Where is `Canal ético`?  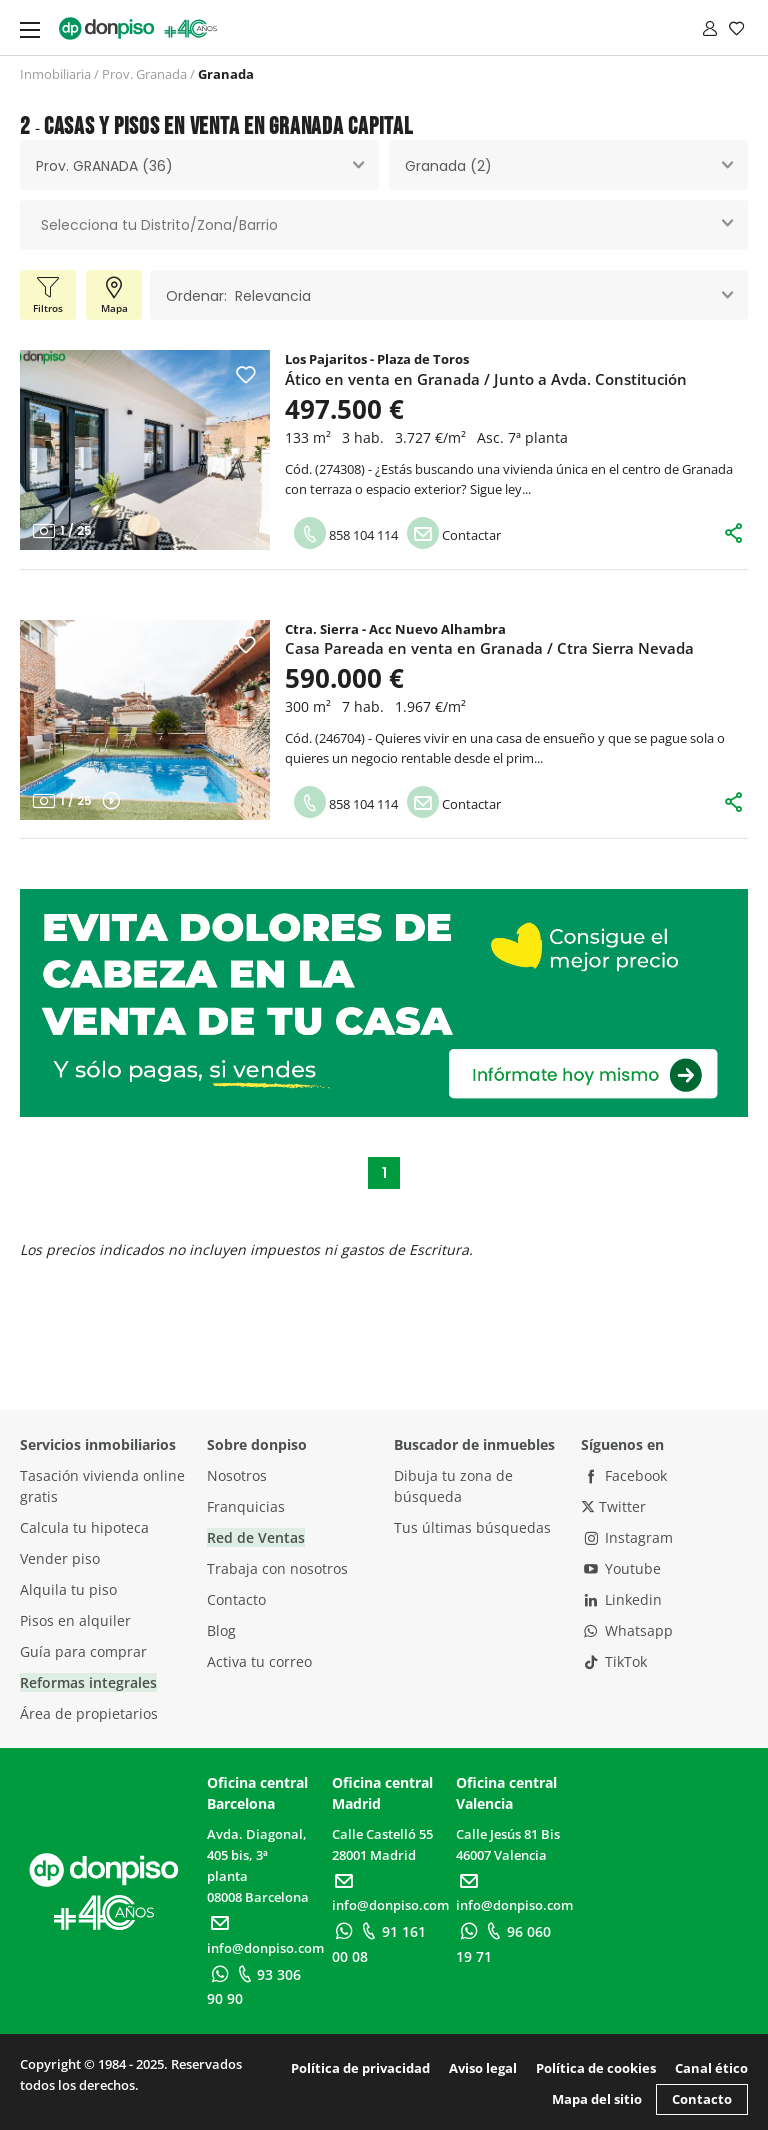 Canal ético is located at coordinates (711, 2068).